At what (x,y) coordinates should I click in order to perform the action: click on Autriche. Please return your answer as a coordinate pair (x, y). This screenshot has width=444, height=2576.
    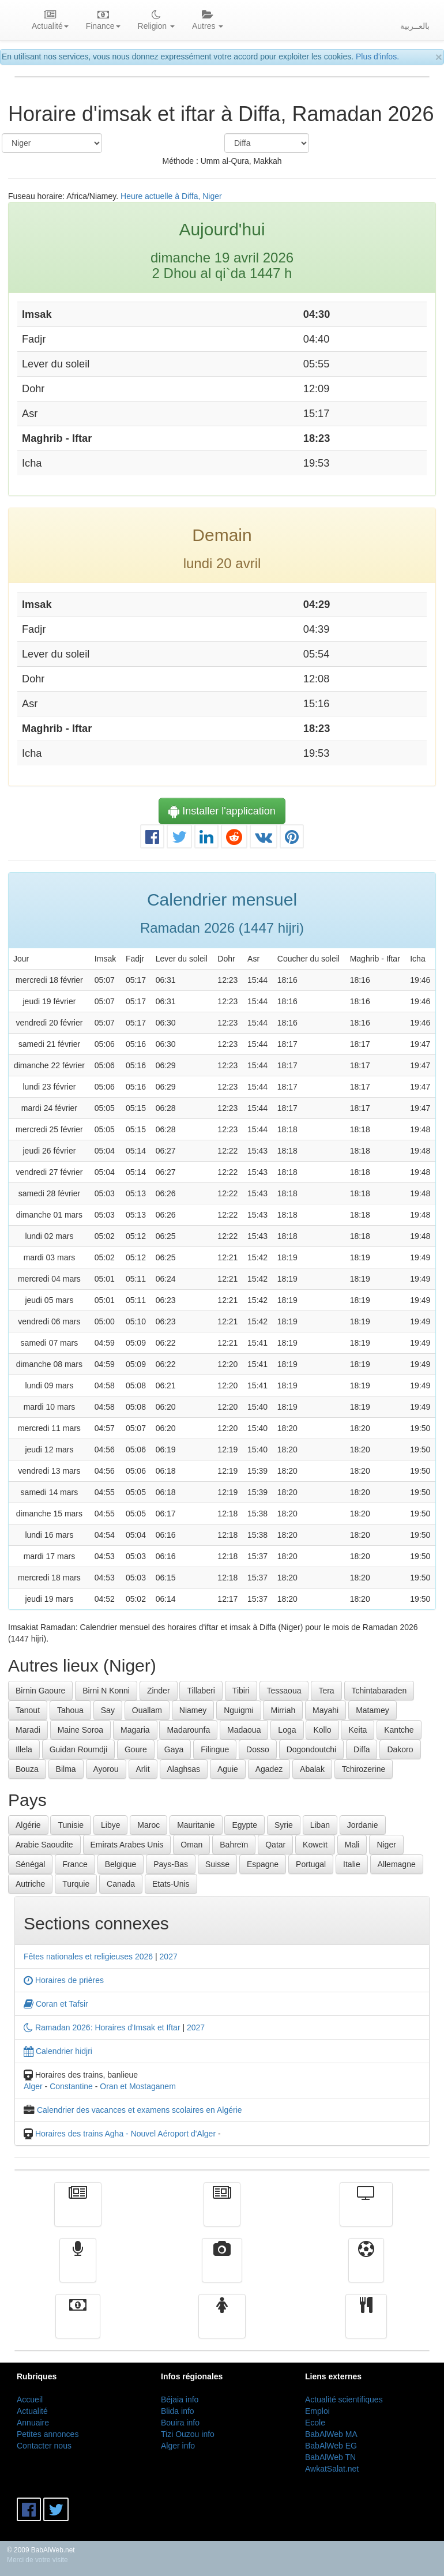
    Looking at the image, I should click on (30, 1883).